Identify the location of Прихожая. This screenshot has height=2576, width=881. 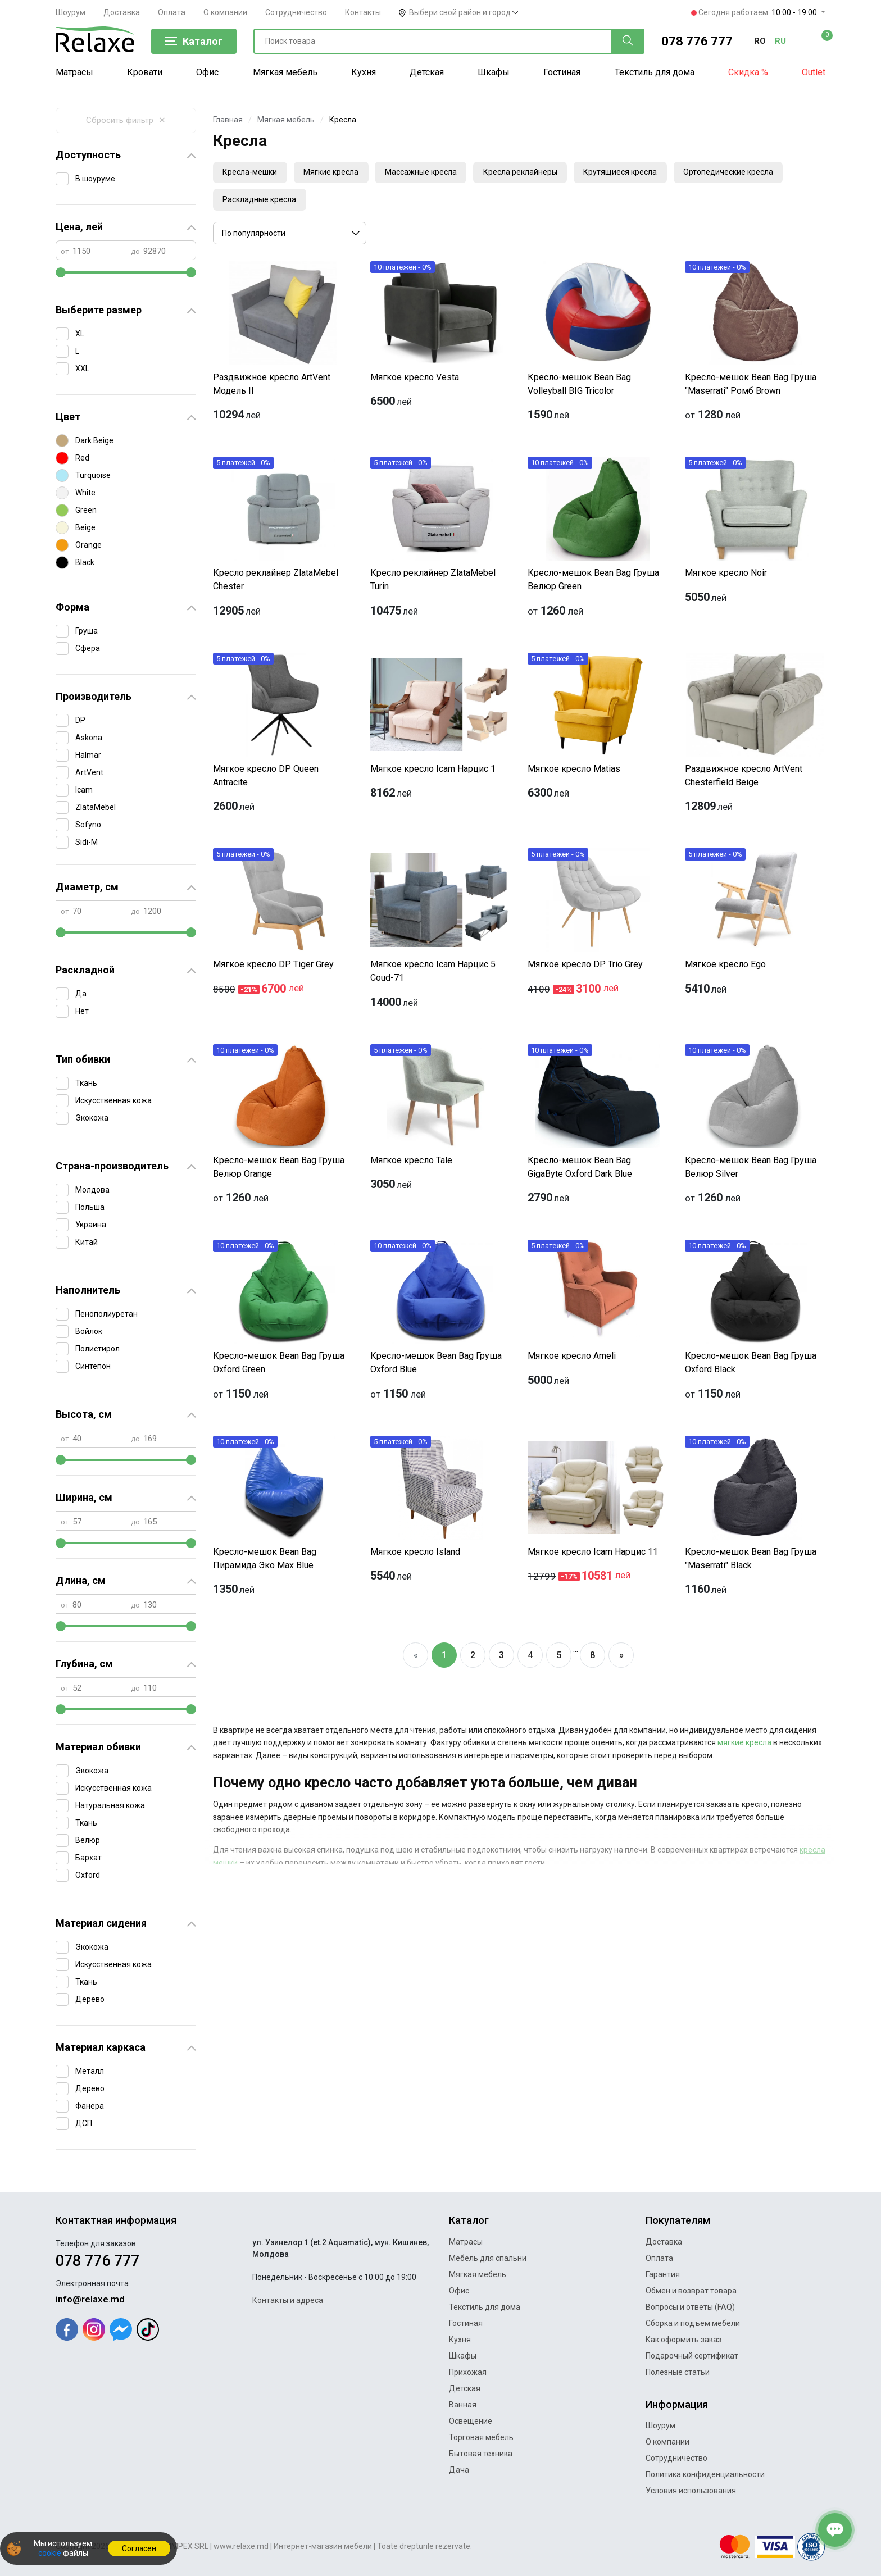
(468, 2372).